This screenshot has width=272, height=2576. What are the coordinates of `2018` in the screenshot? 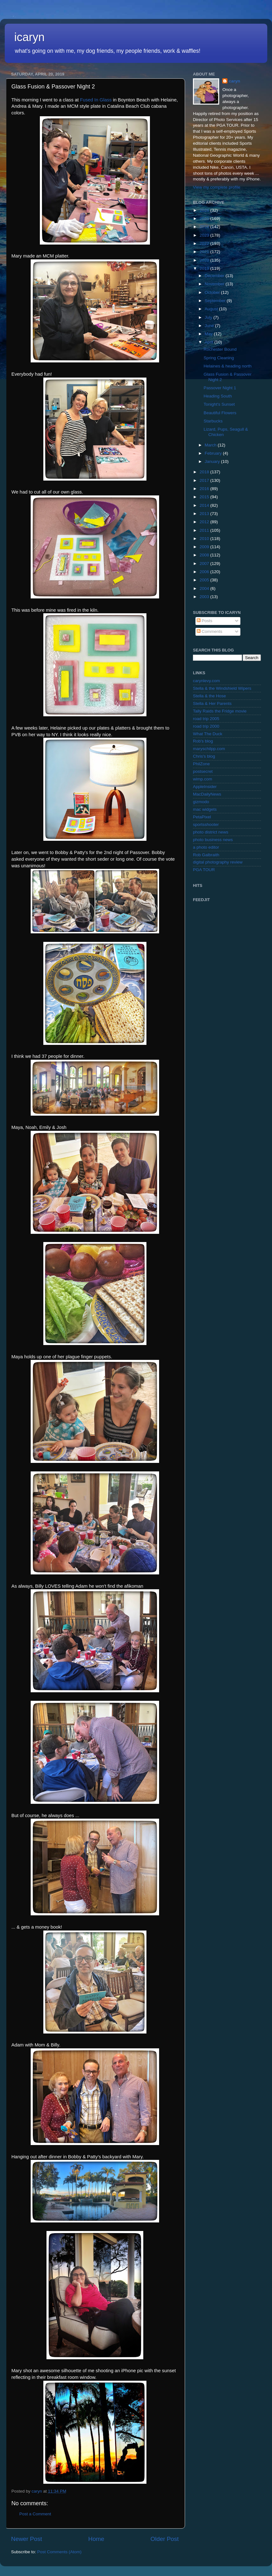 It's located at (205, 472).